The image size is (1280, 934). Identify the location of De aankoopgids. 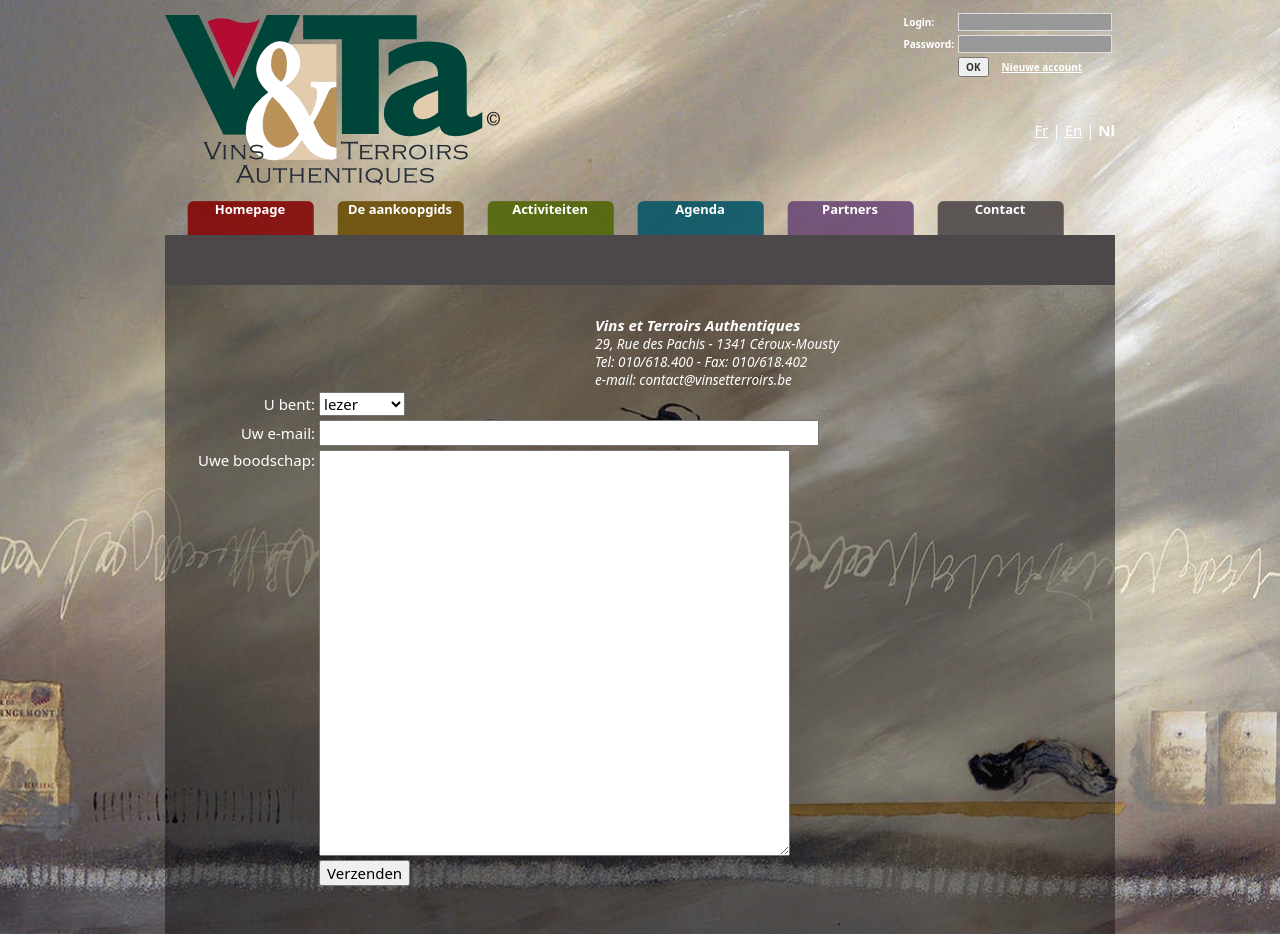
(400, 209).